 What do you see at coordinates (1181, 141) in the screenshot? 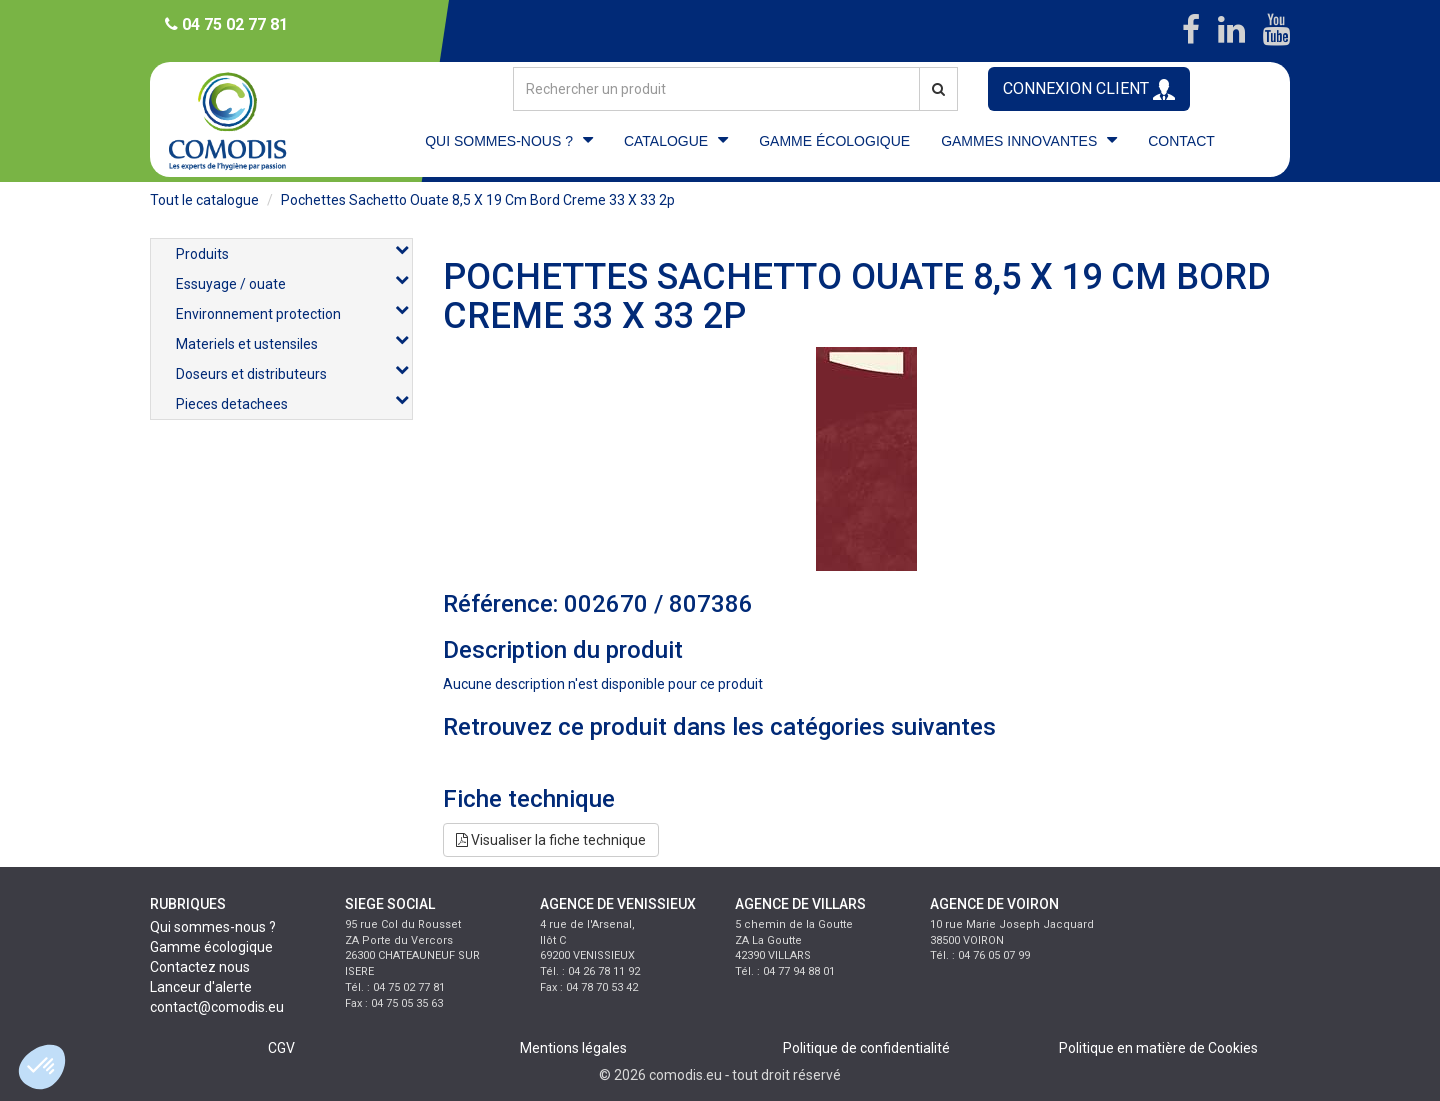
I see `CONTACT` at bounding box center [1181, 141].